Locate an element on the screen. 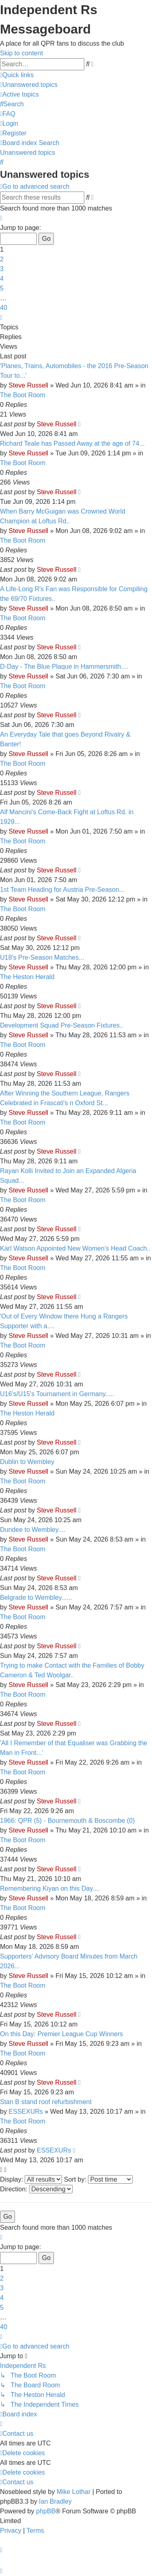 The height and width of the screenshot is (2576, 152). Richard Teale has Passed Away at the age of 74... is located at coordinates (72, 443).